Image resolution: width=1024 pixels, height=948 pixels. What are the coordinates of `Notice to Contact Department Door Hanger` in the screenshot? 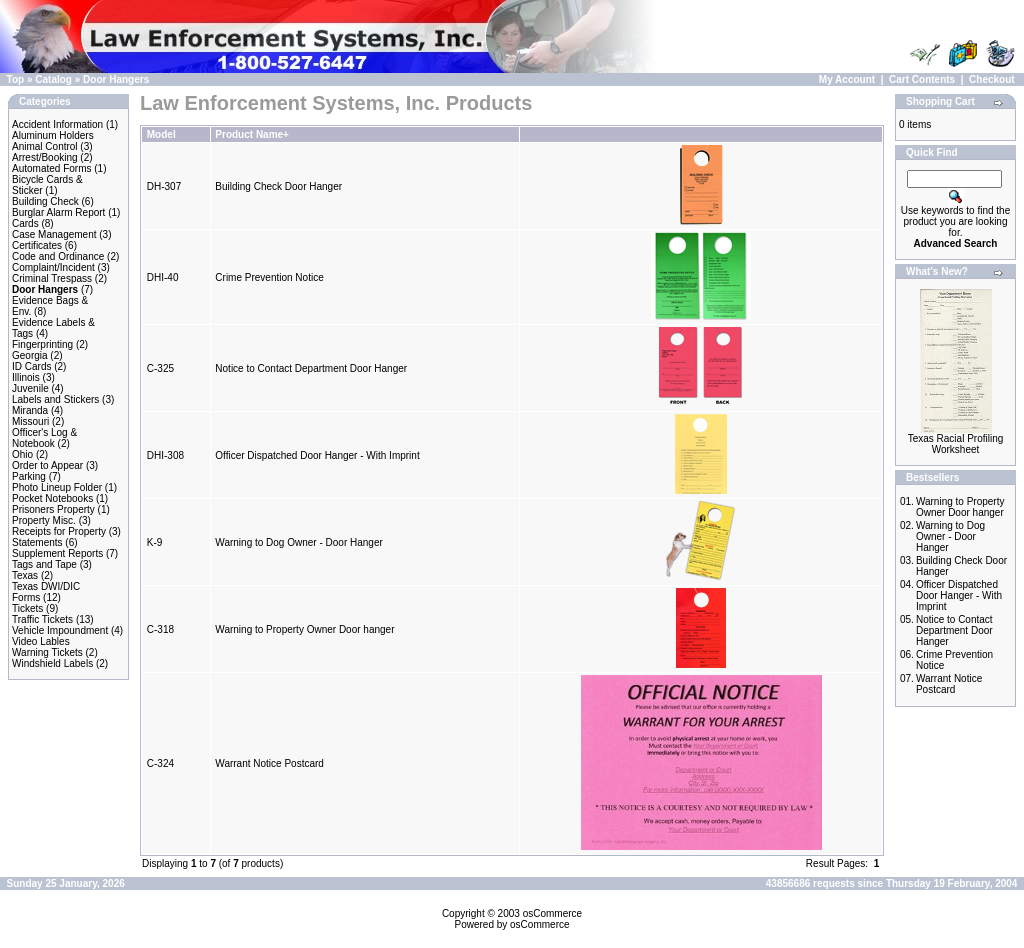 It's located at (311, 368).